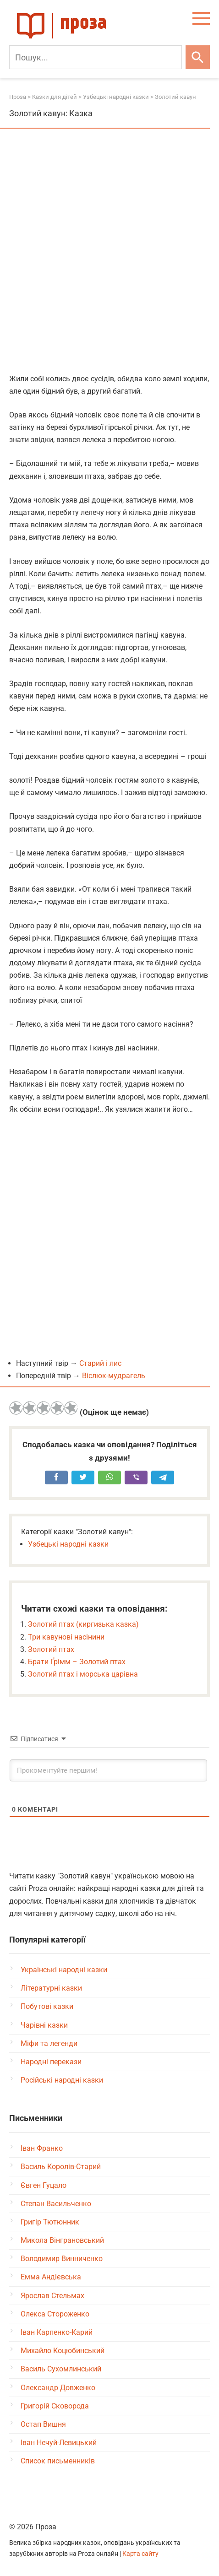  Describe the element at coordinates (51, 1988) in the screenshot. I see `Літературні казки` at that location.